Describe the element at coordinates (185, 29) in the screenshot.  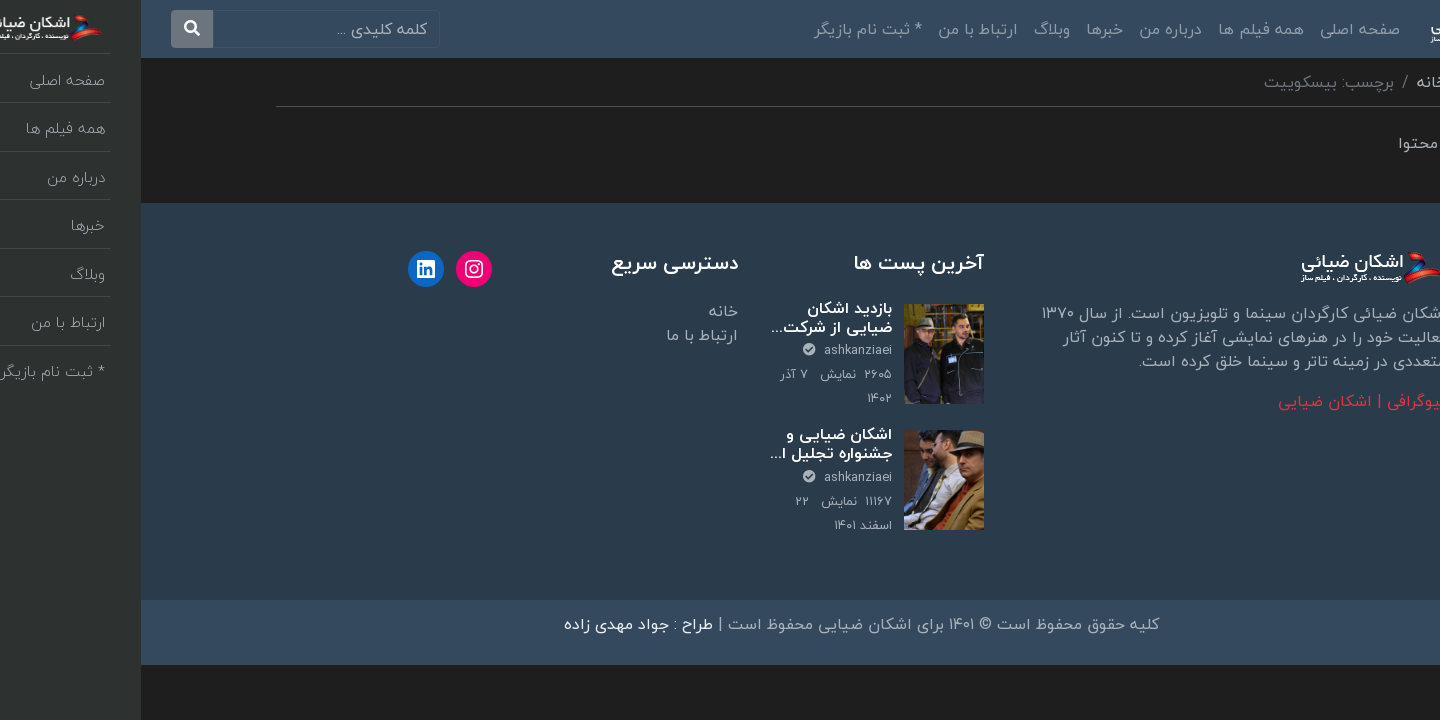
I see `[search]` at that location.